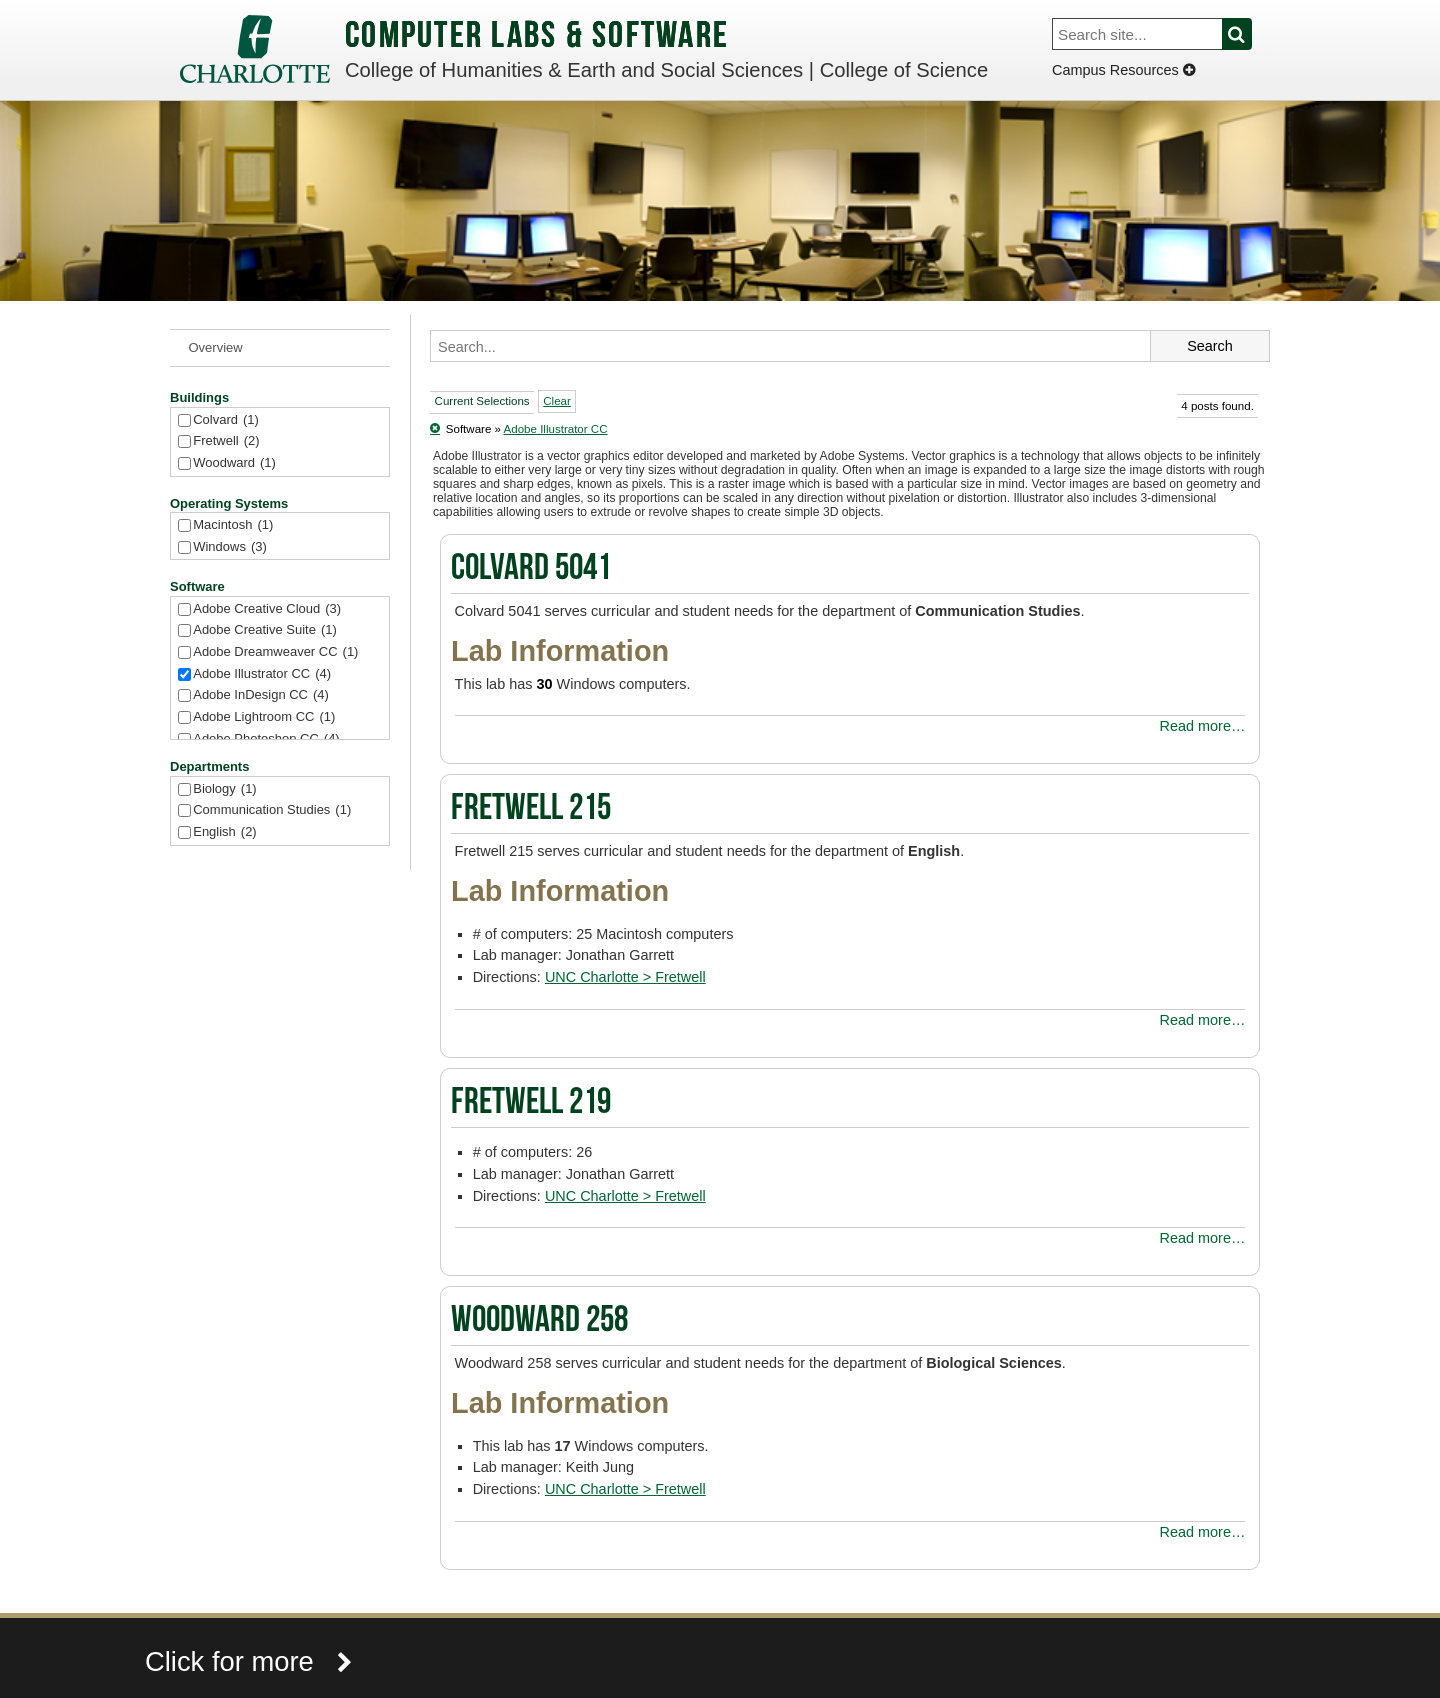 This screenshot has height=1698, width=1440. I want to click on Windows, so click(230, 547).